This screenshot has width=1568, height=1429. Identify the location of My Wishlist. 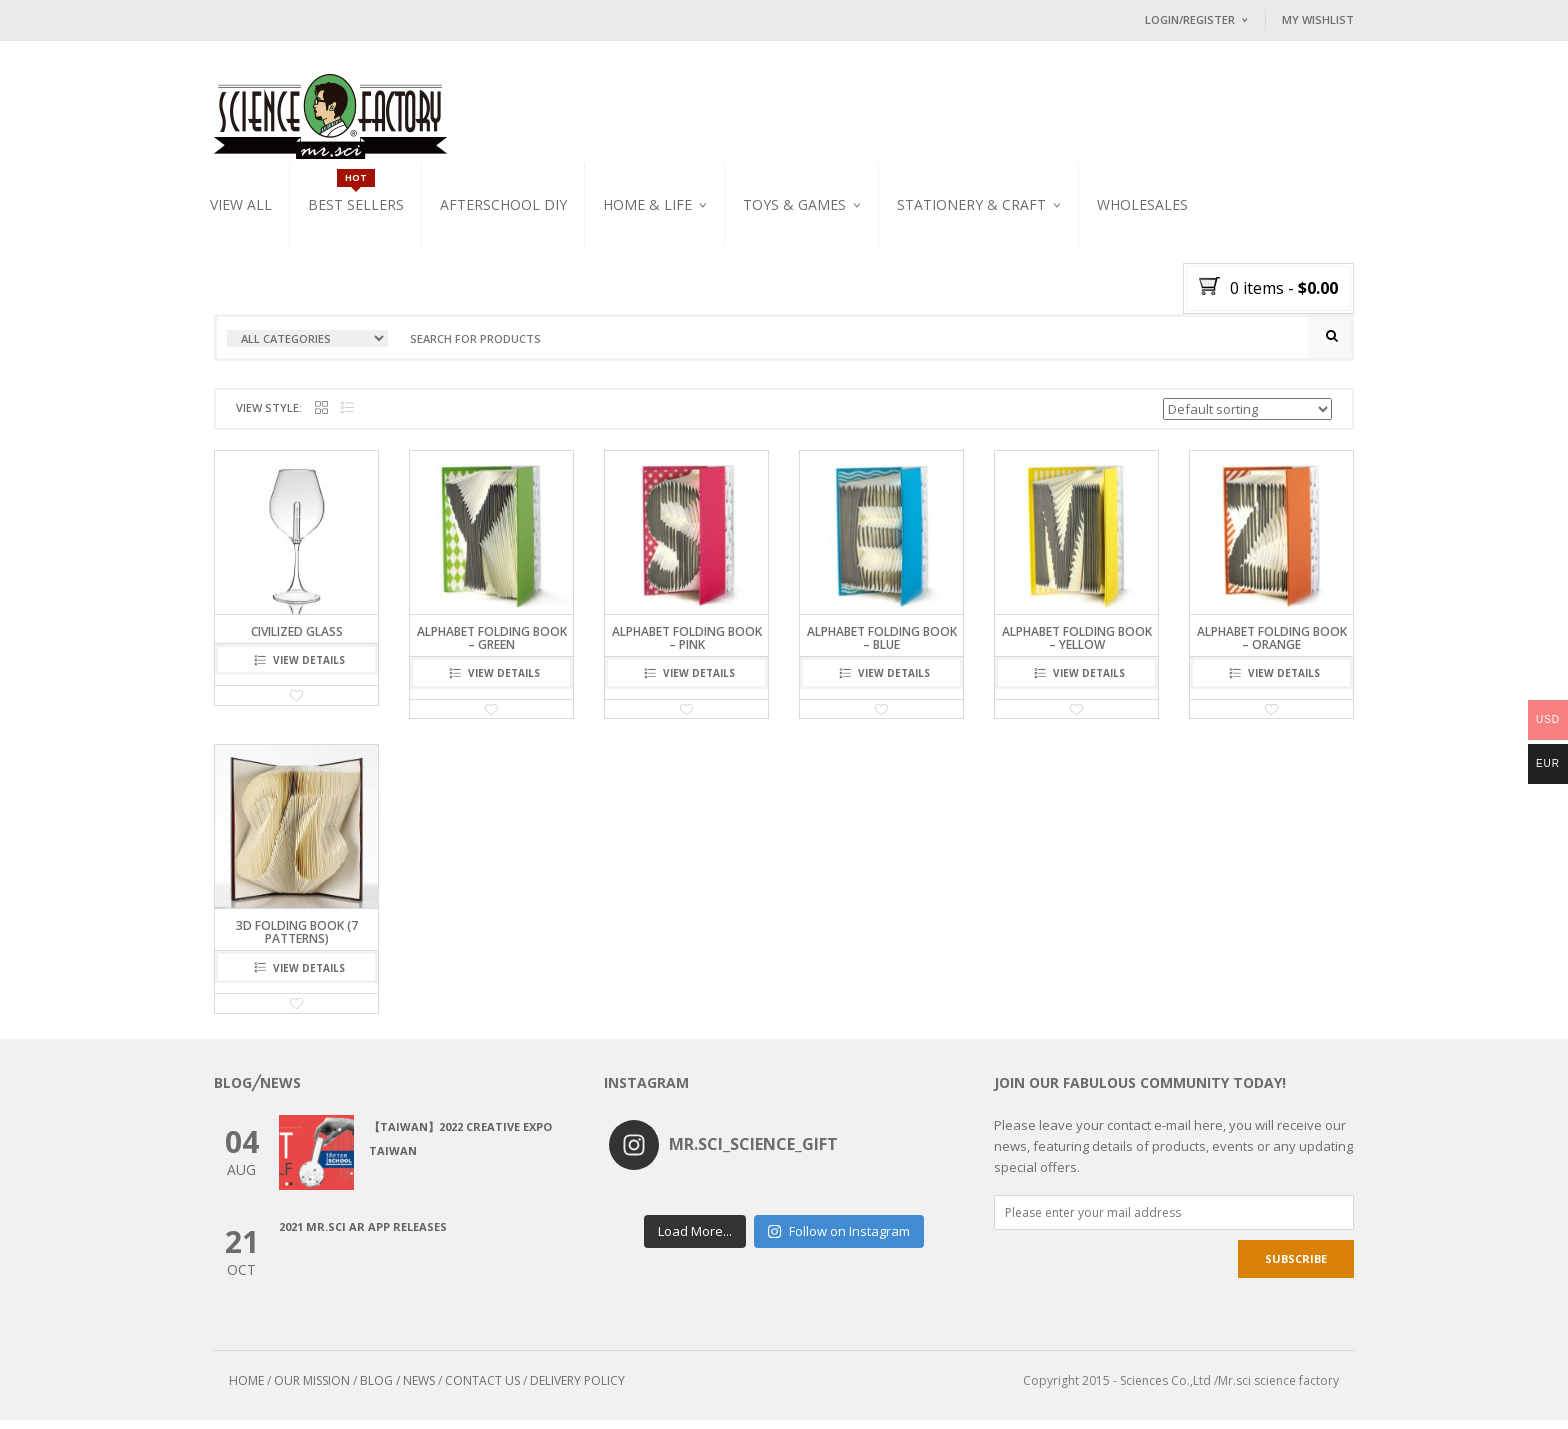
(1318, 19).